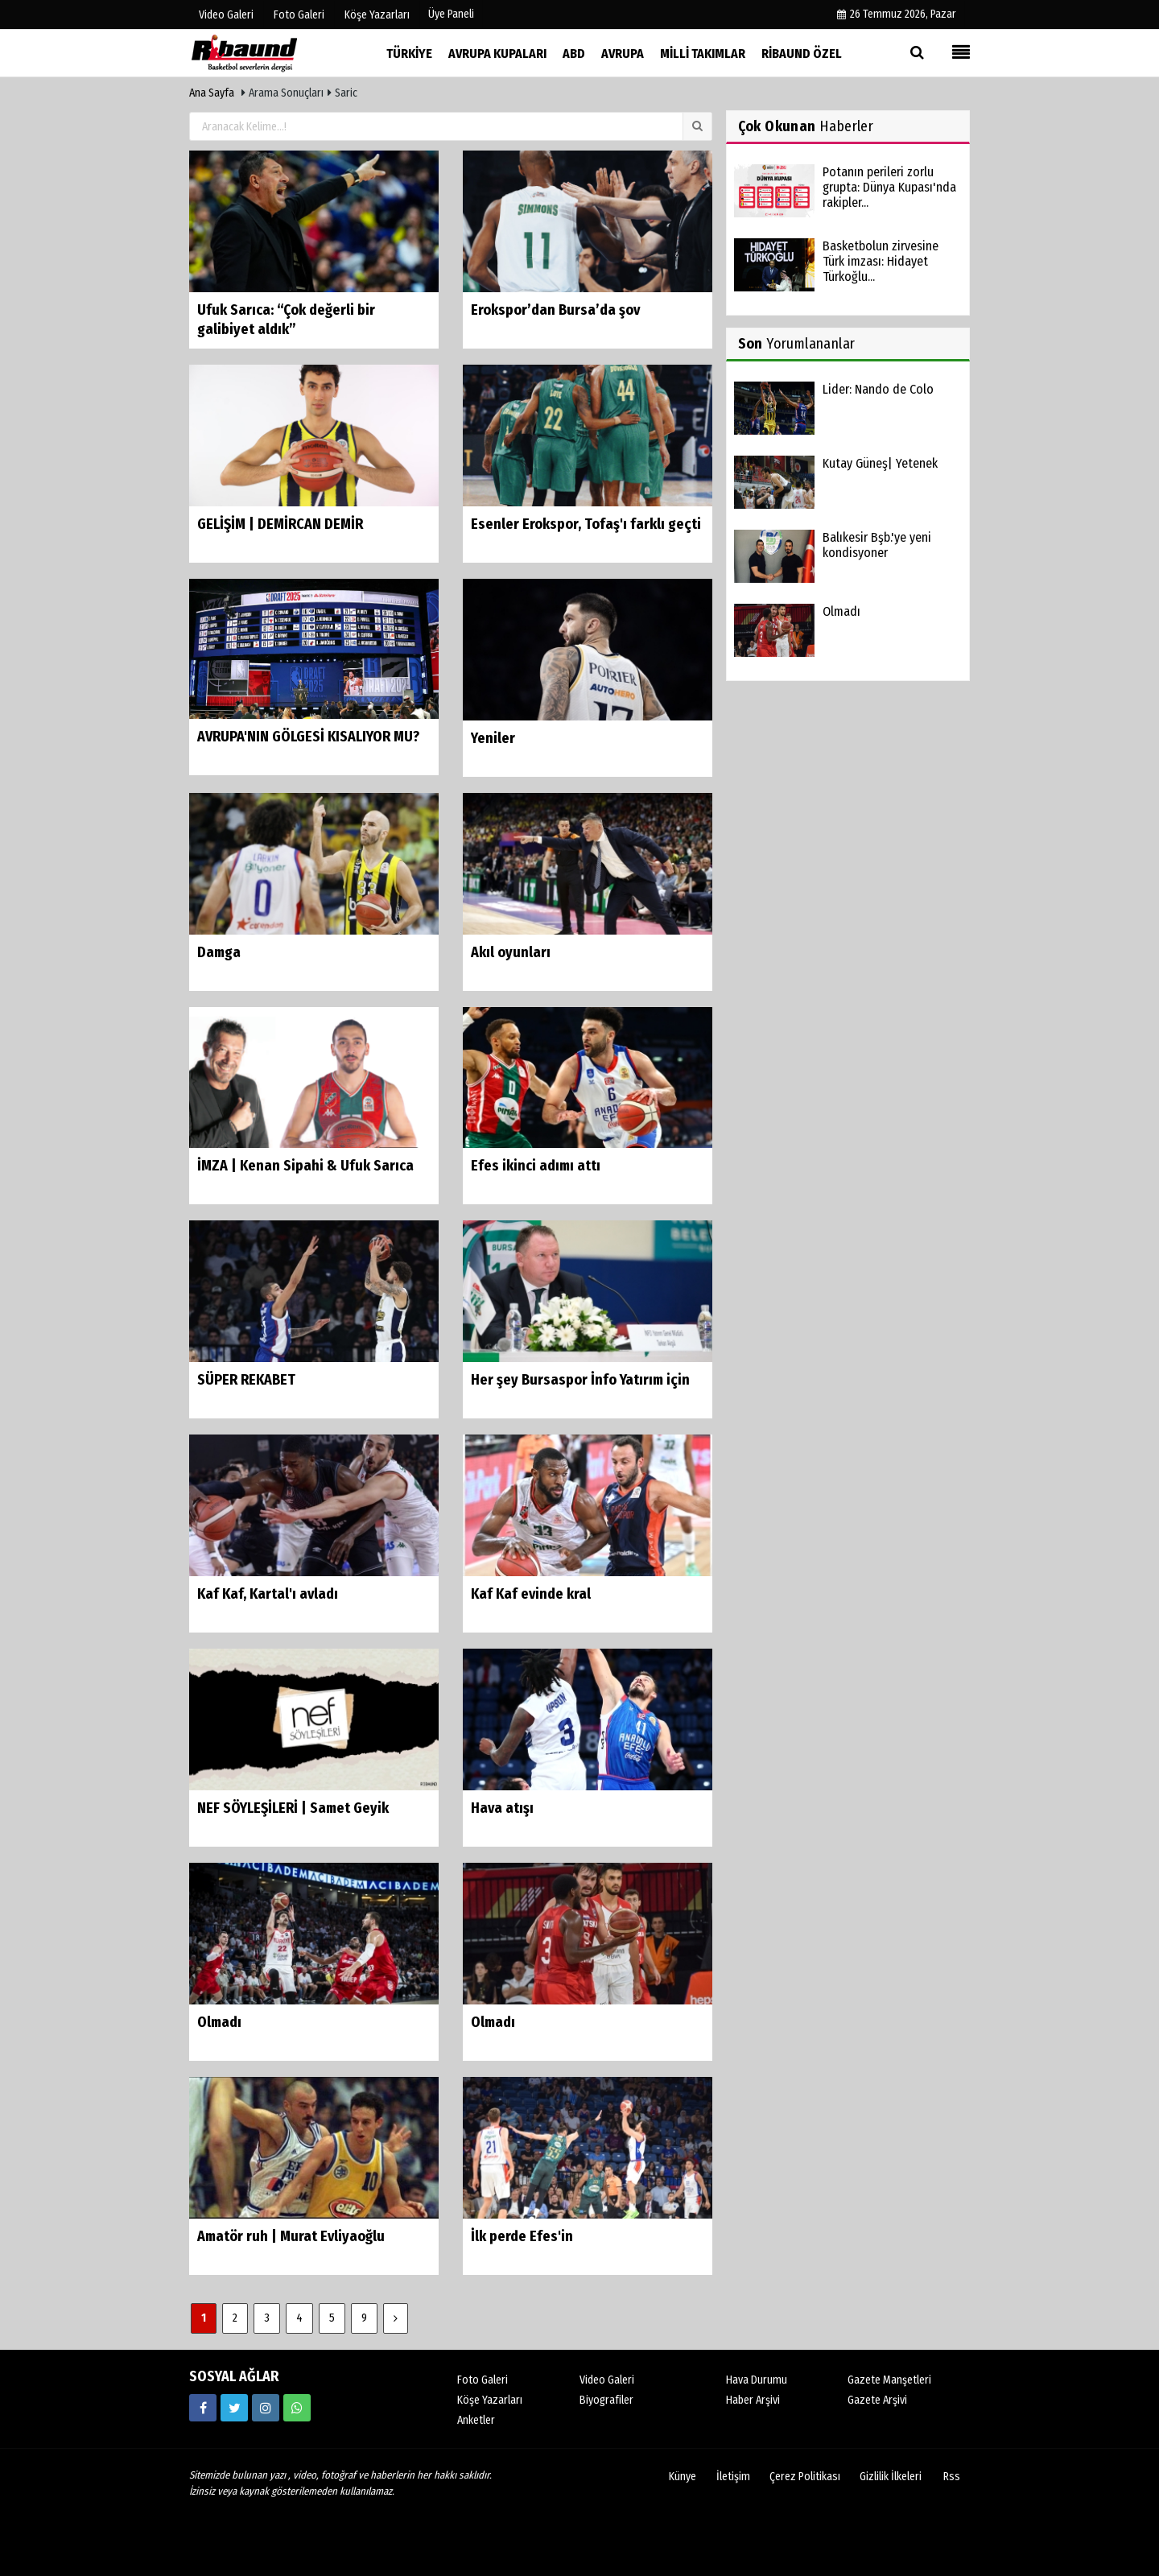  What do you see at coordinates (493, 738) in the screenshot?
I see `Yeniler` at bounding box center [493, 738].